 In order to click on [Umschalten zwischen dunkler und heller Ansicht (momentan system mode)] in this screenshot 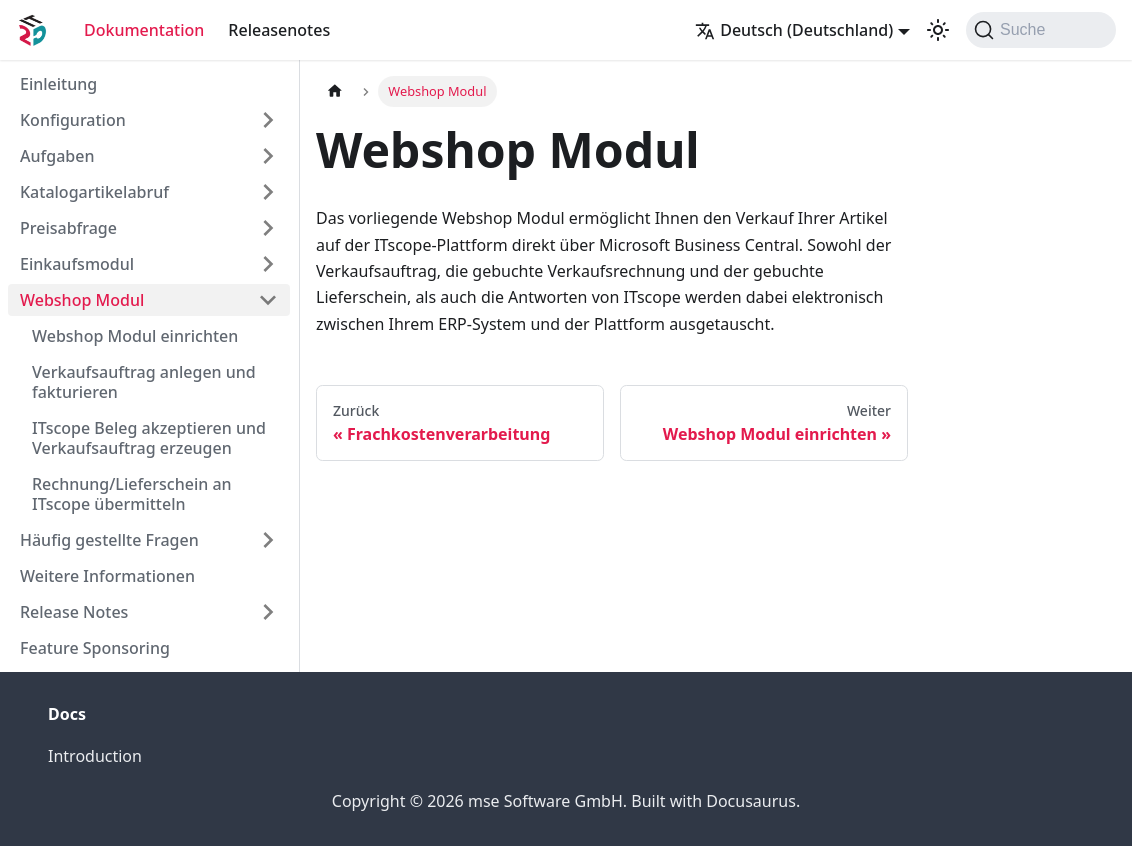, I will do `click(938, 30)`.